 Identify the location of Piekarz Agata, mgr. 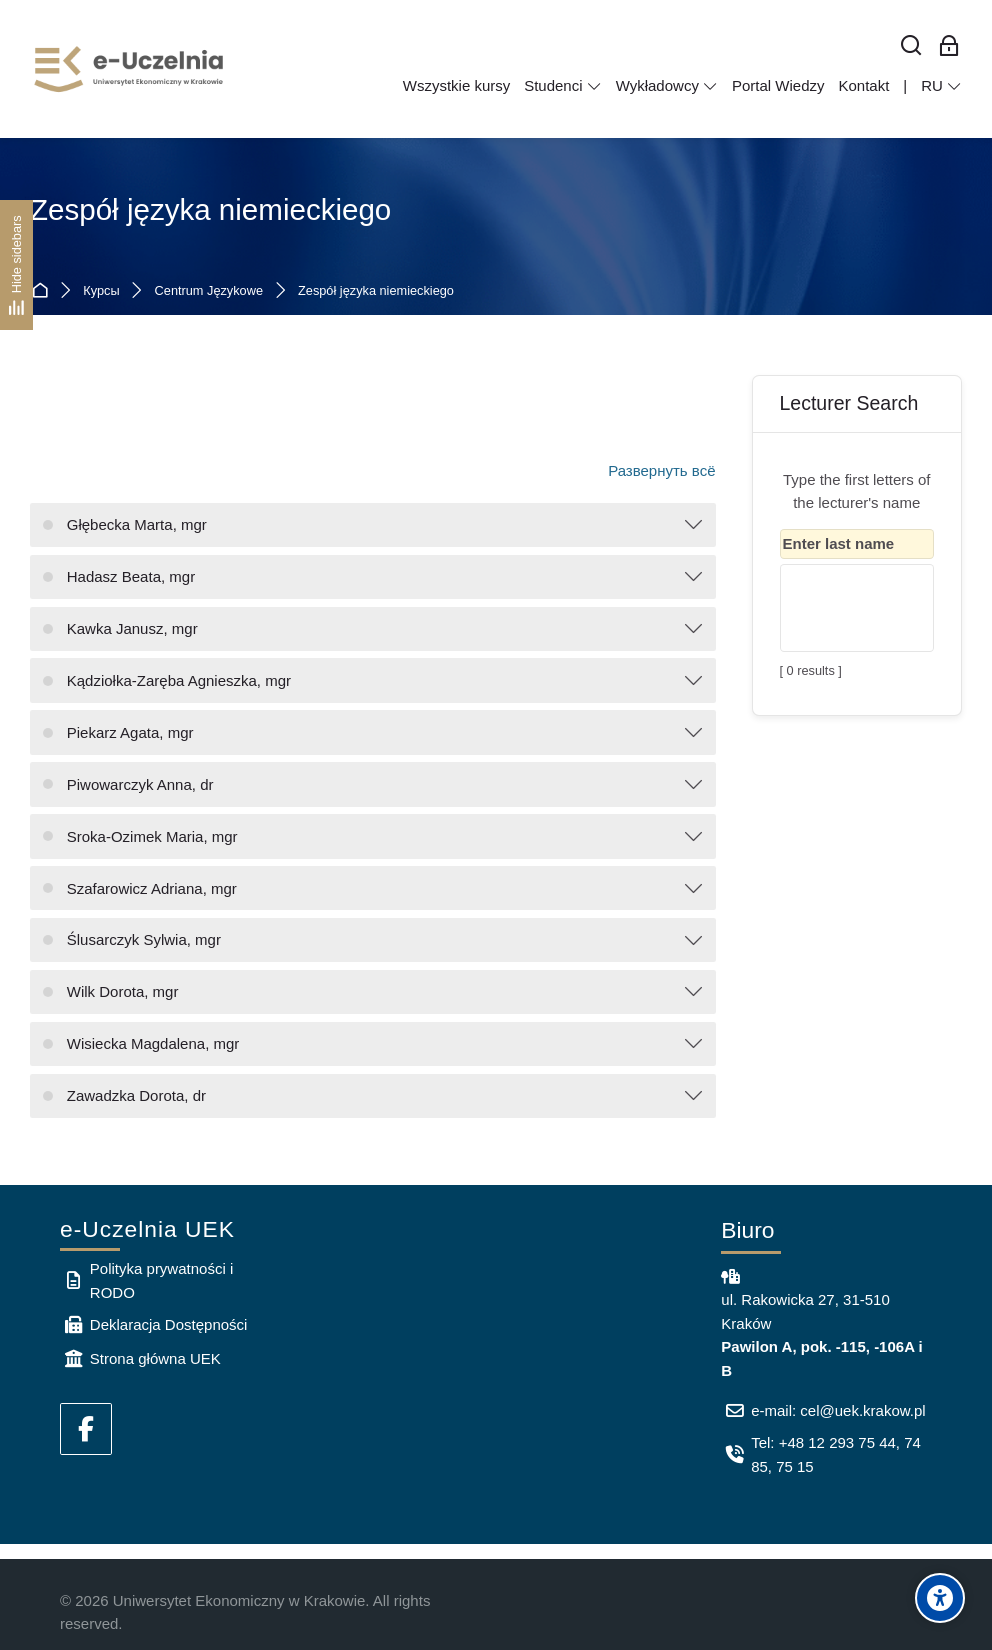
(130, 732).